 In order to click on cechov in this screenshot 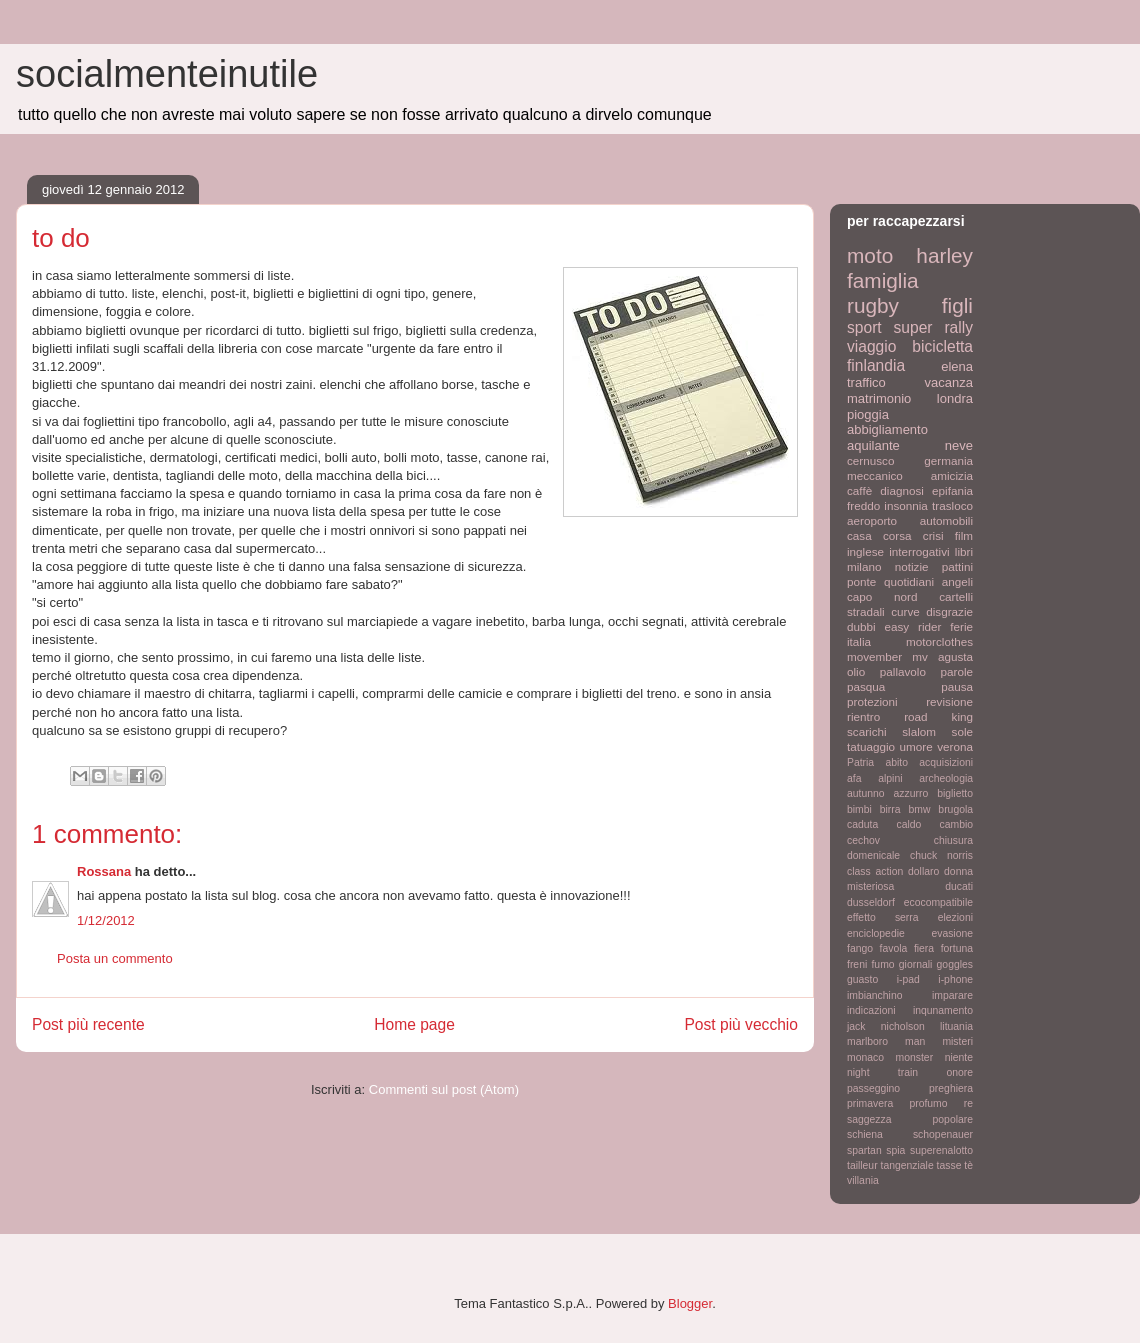, I will do `click(863, 840)`.